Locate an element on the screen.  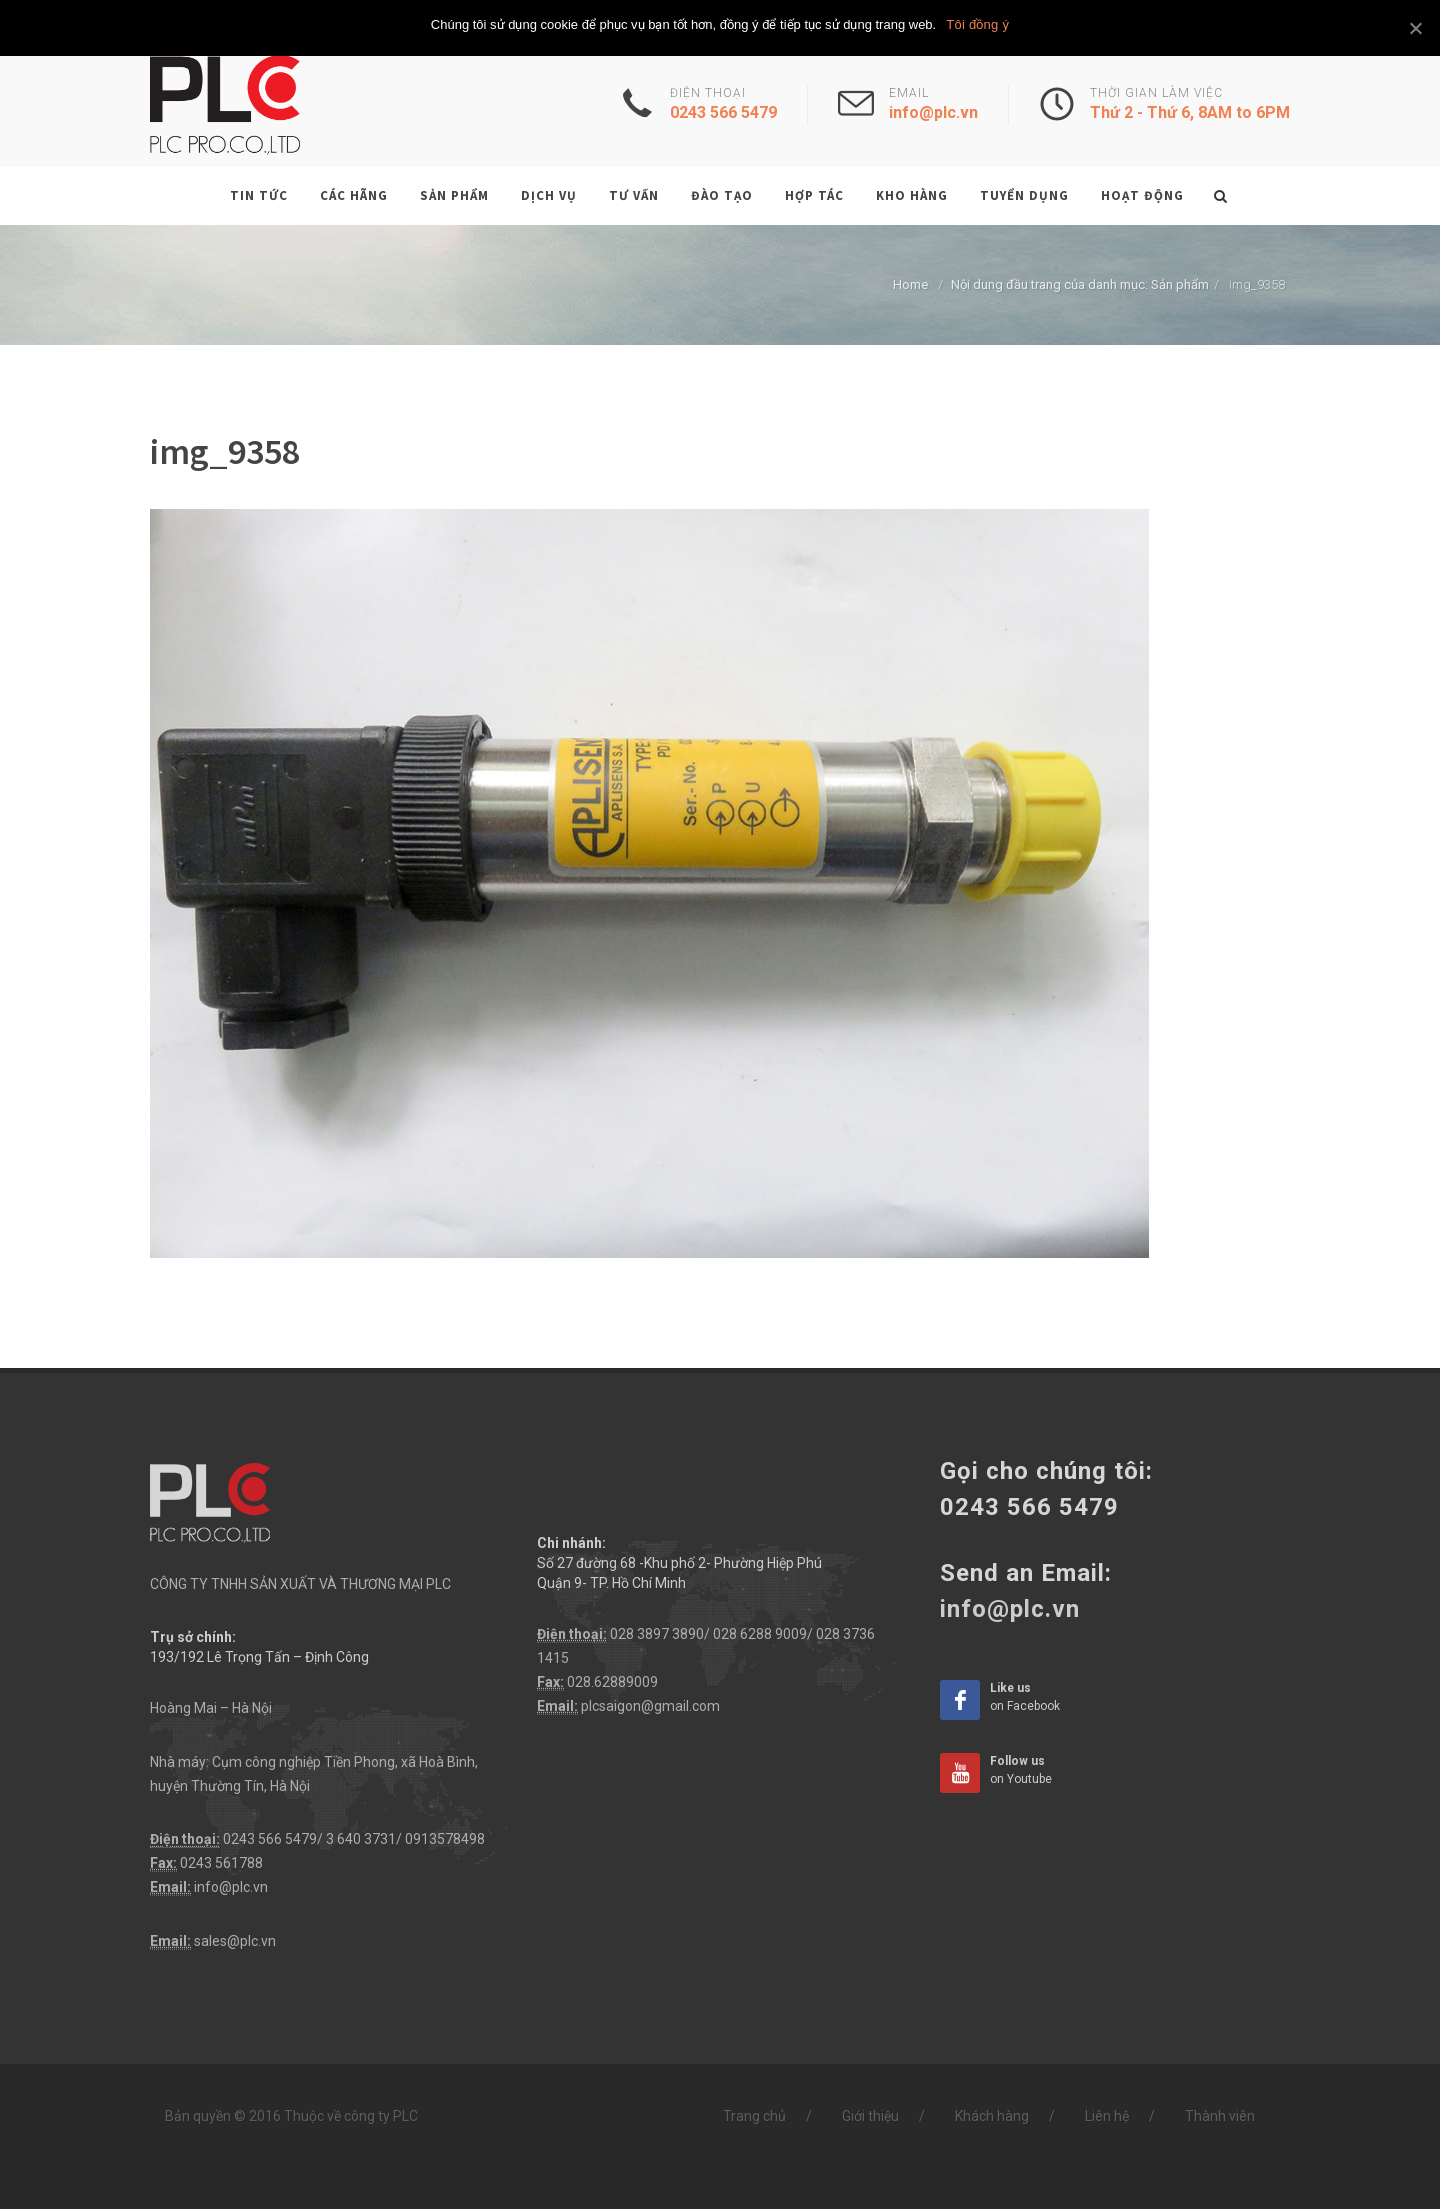
Trang chủ is located at coordinates (754, 2116).